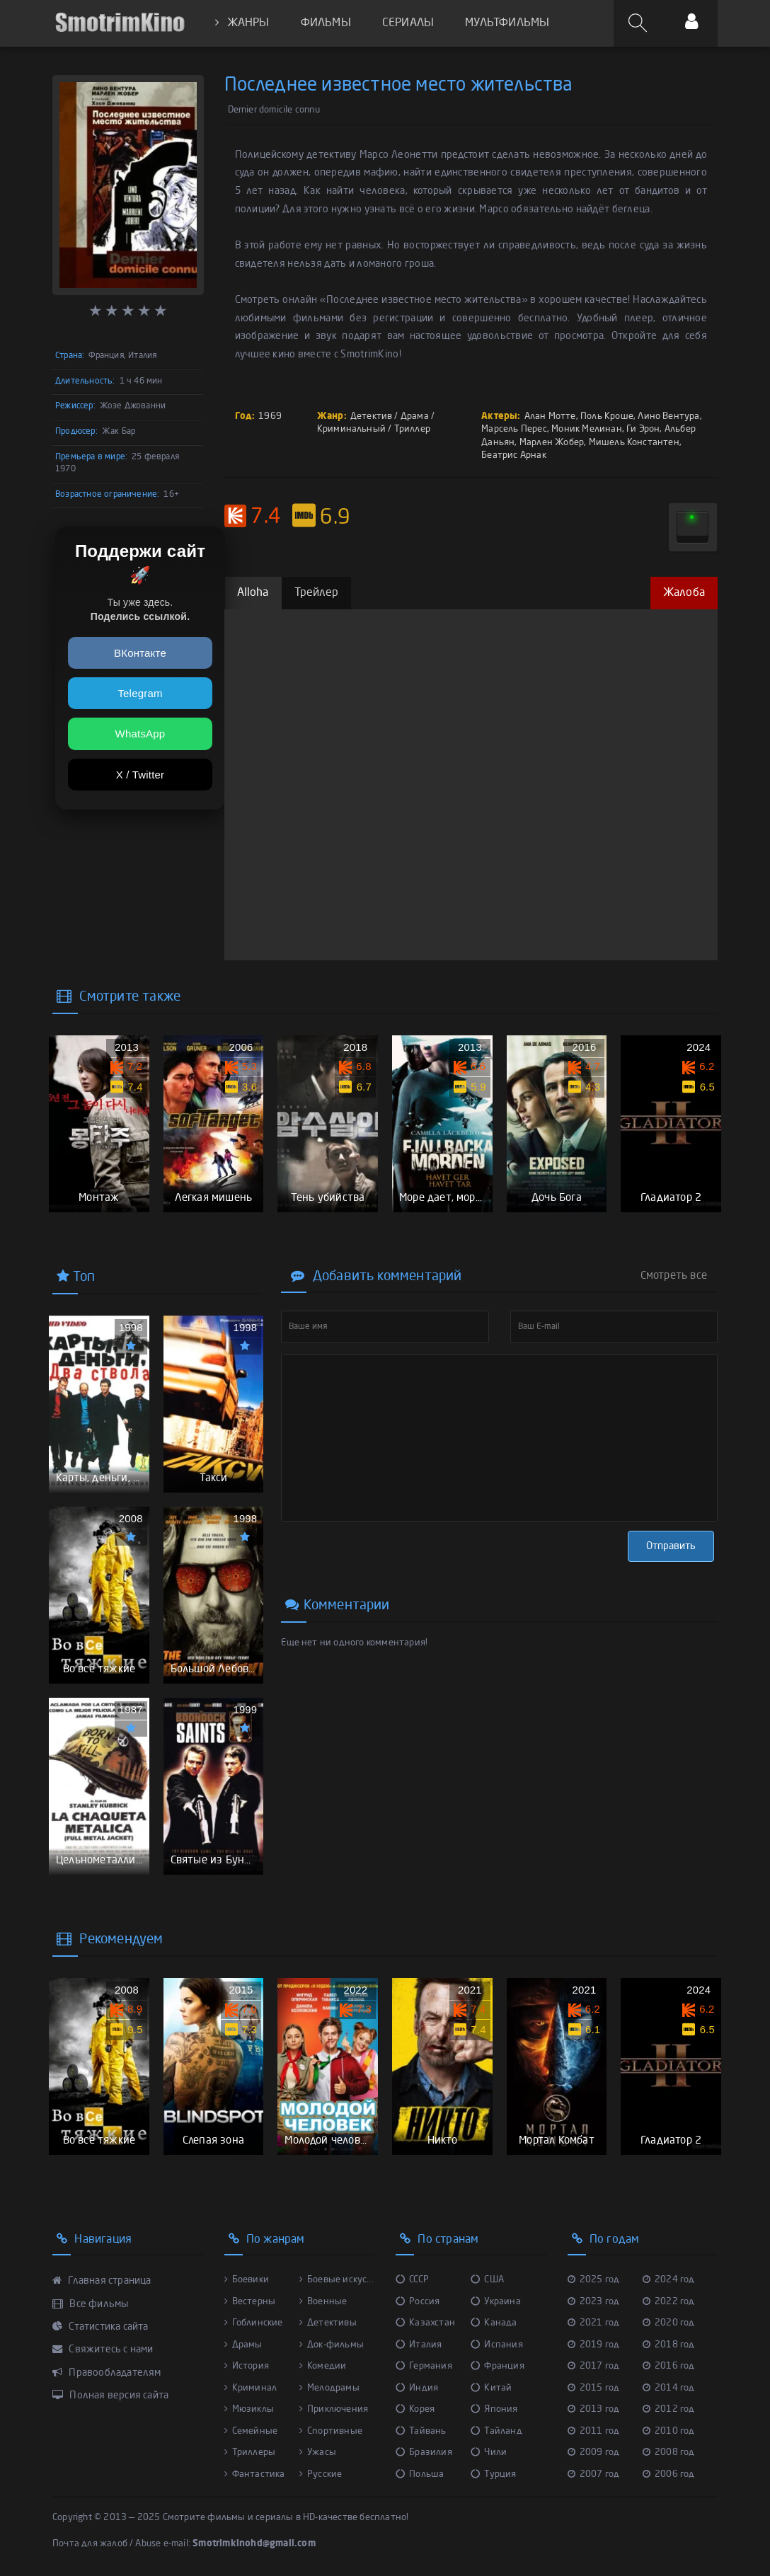 Image resolution: width=770 pixels, height=2576 pixels. I want to click on 2016 год, so click(669, 2366).